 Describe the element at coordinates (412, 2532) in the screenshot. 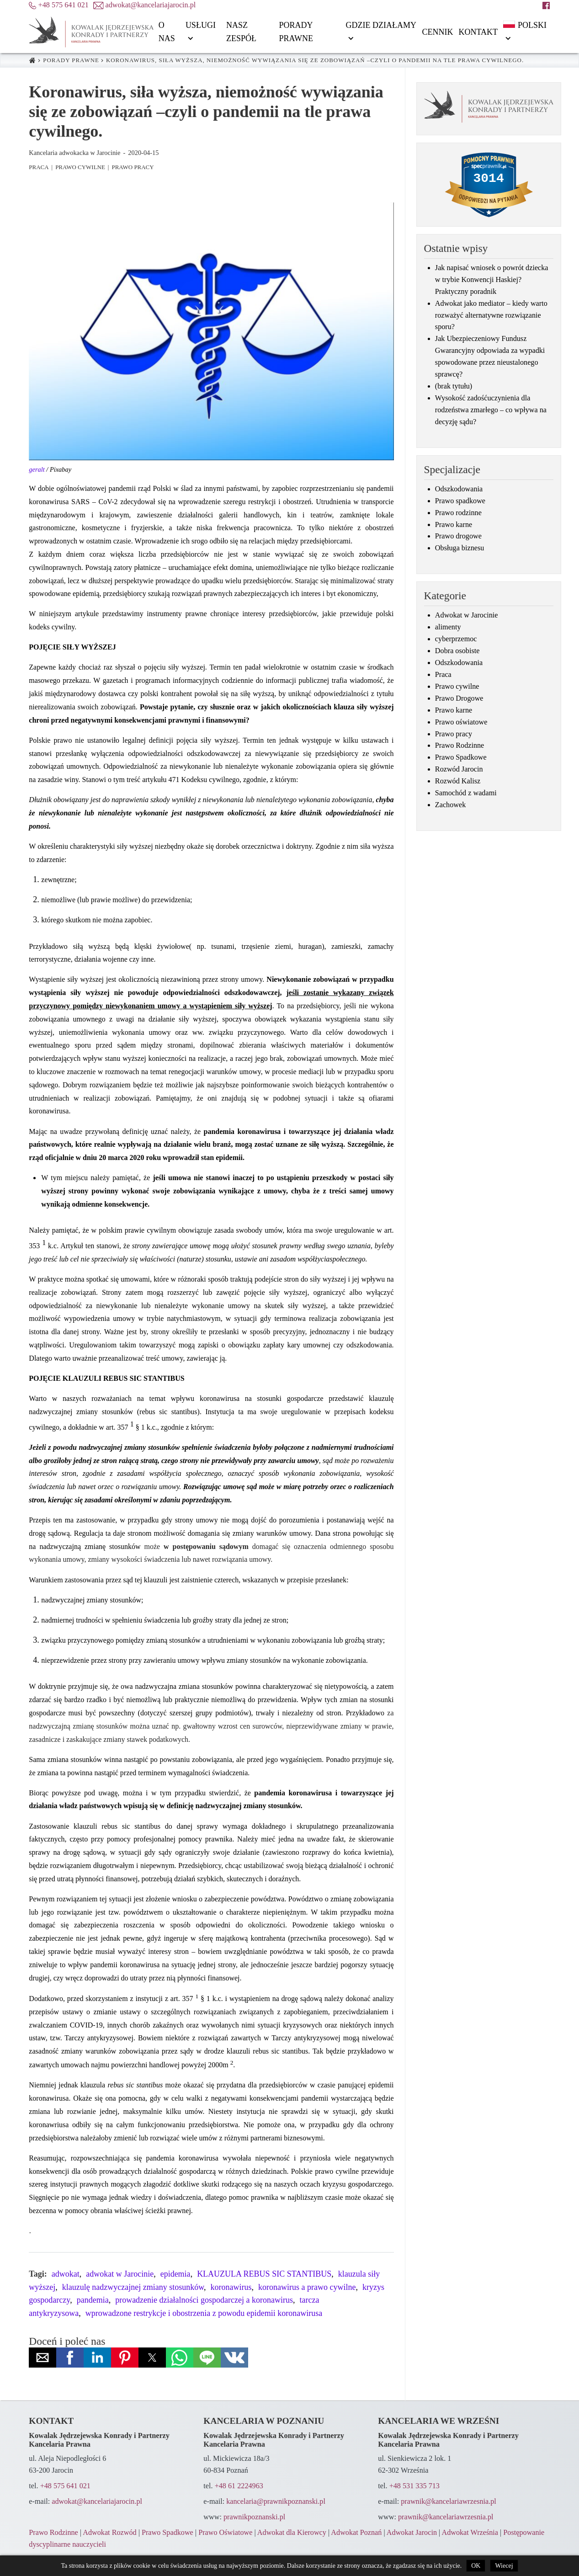

I see `Adwokat Jarocin` at that location.